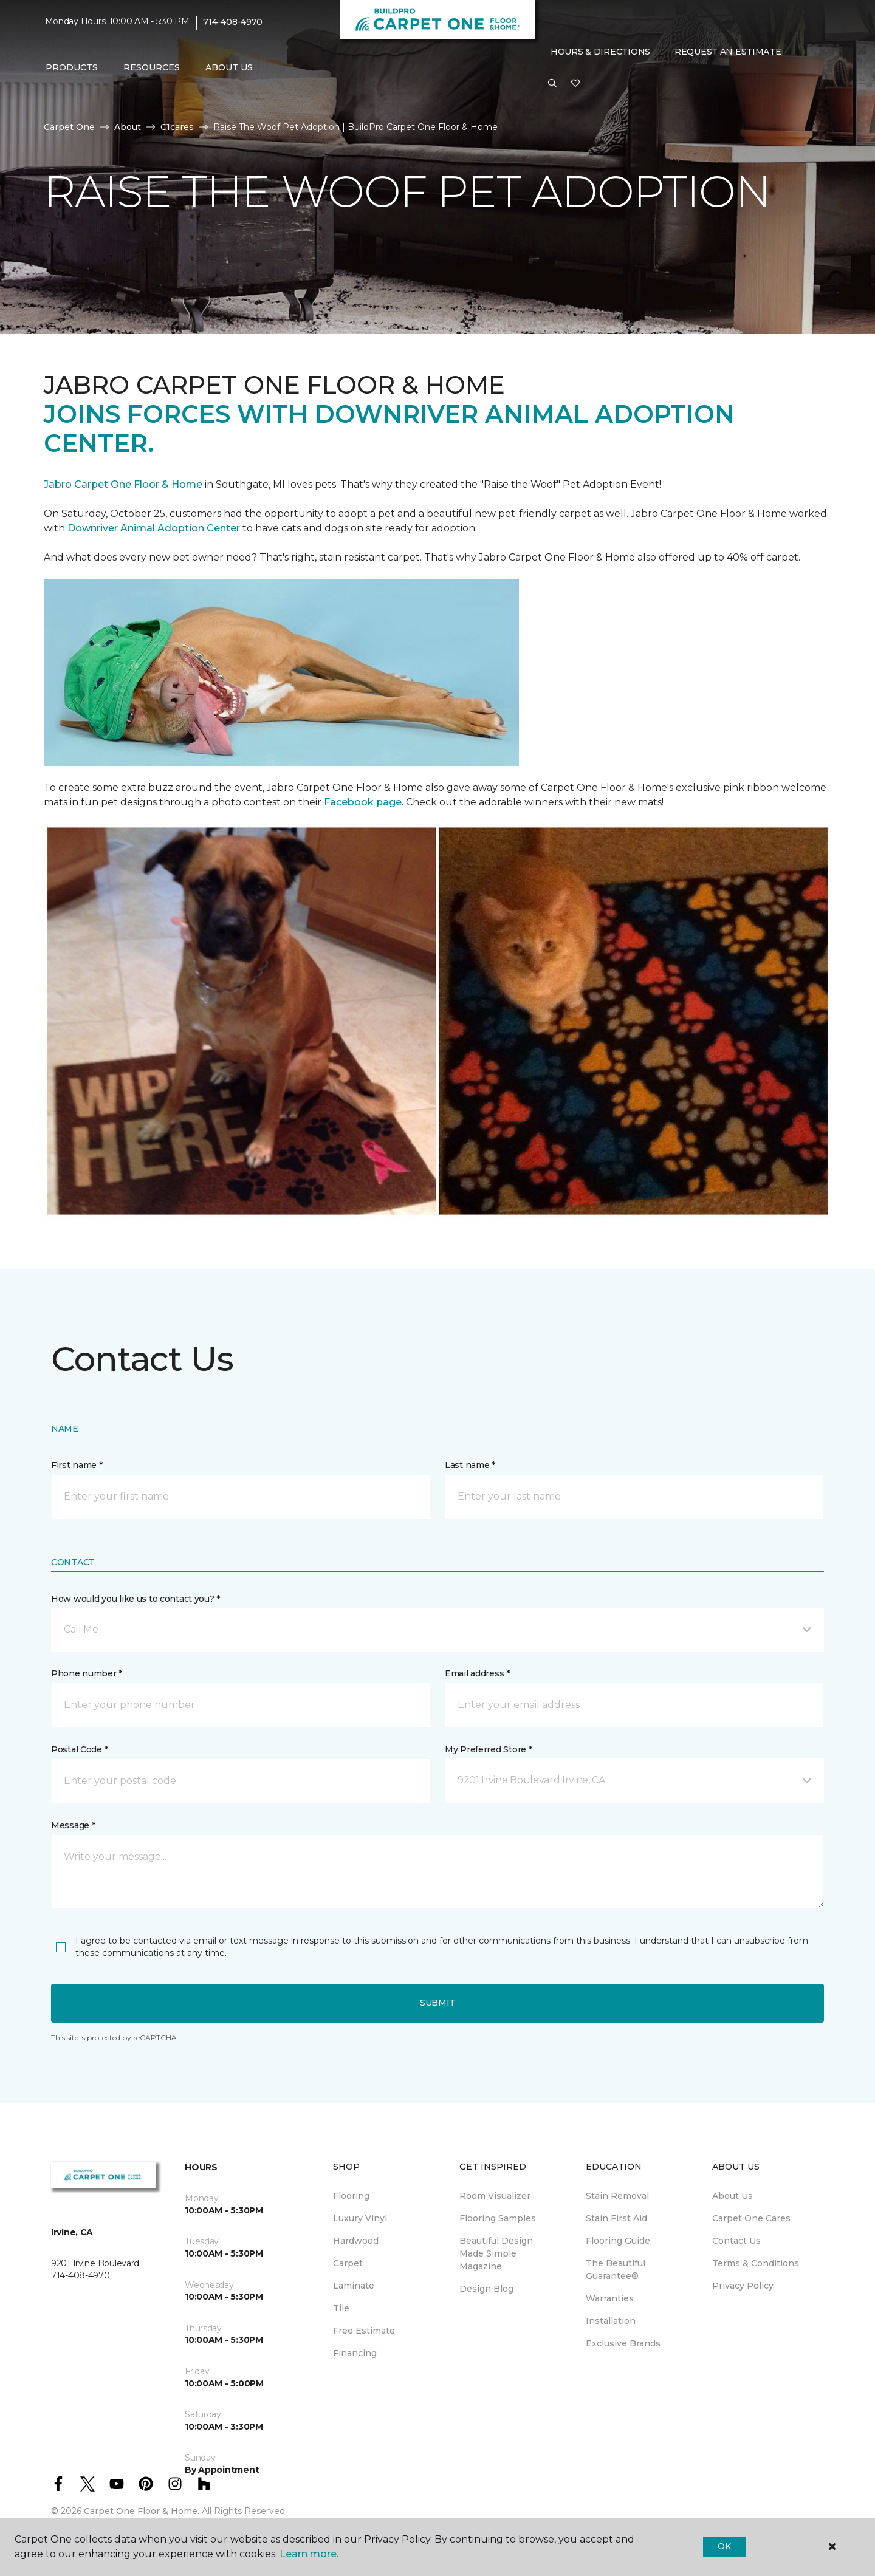 The height and width of the screenshot is (2576, 875). What do you see at coordinates (73, 1825) in the screenshot?
I see `Message *` at bounding box center [73, 1825].